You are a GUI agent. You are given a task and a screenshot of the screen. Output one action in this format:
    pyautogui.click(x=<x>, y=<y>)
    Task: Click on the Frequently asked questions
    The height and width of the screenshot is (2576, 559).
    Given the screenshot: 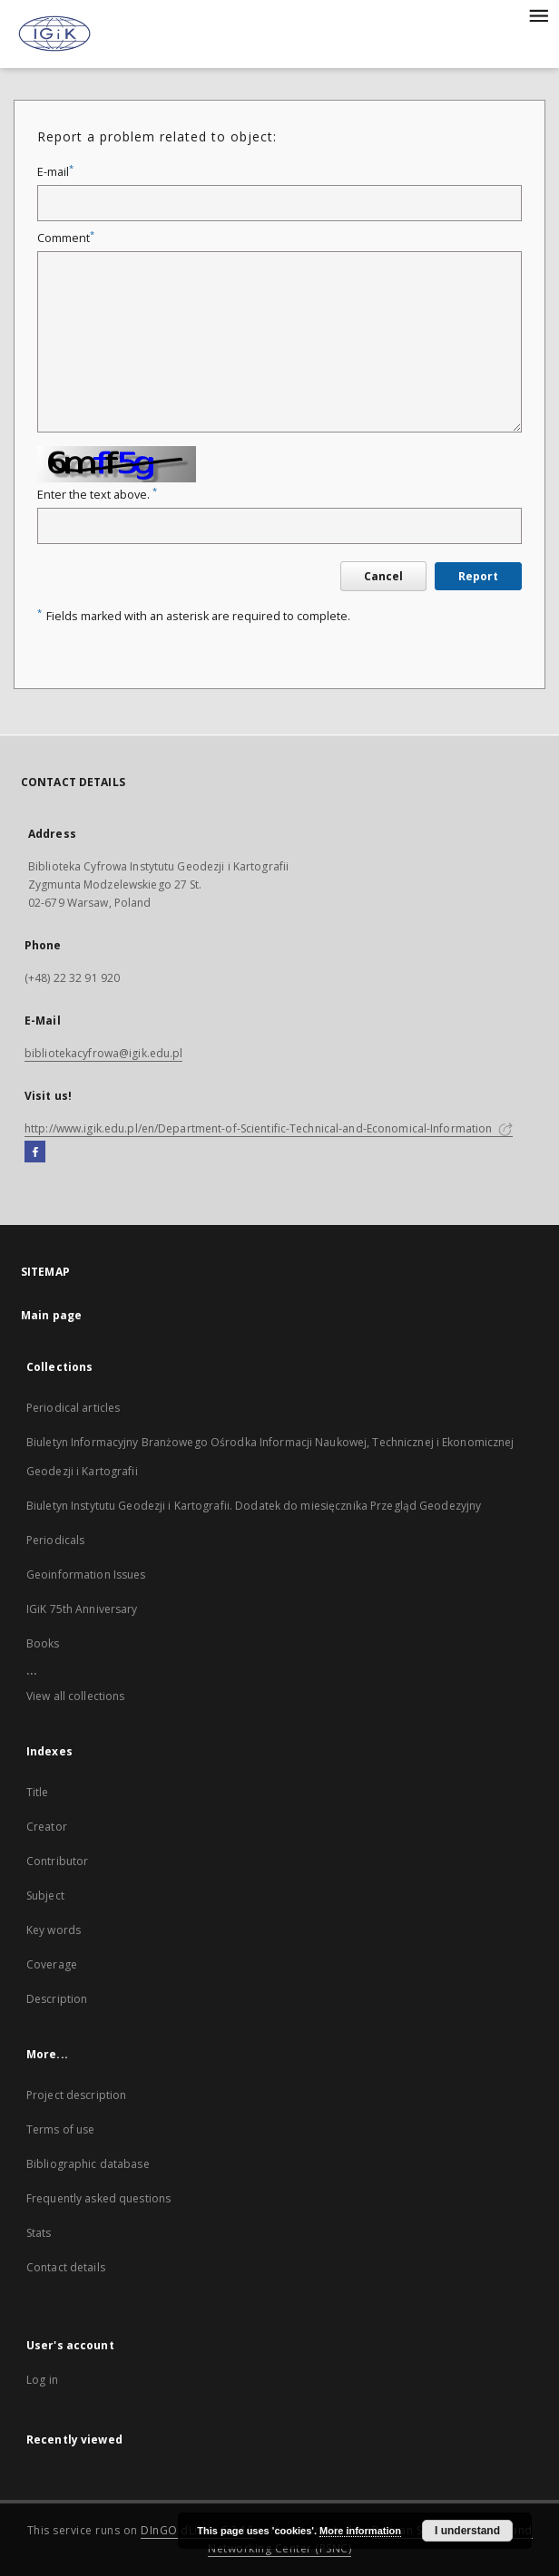 What is the action you would take?
    pyautogui.click(x=98, y=2198)
    